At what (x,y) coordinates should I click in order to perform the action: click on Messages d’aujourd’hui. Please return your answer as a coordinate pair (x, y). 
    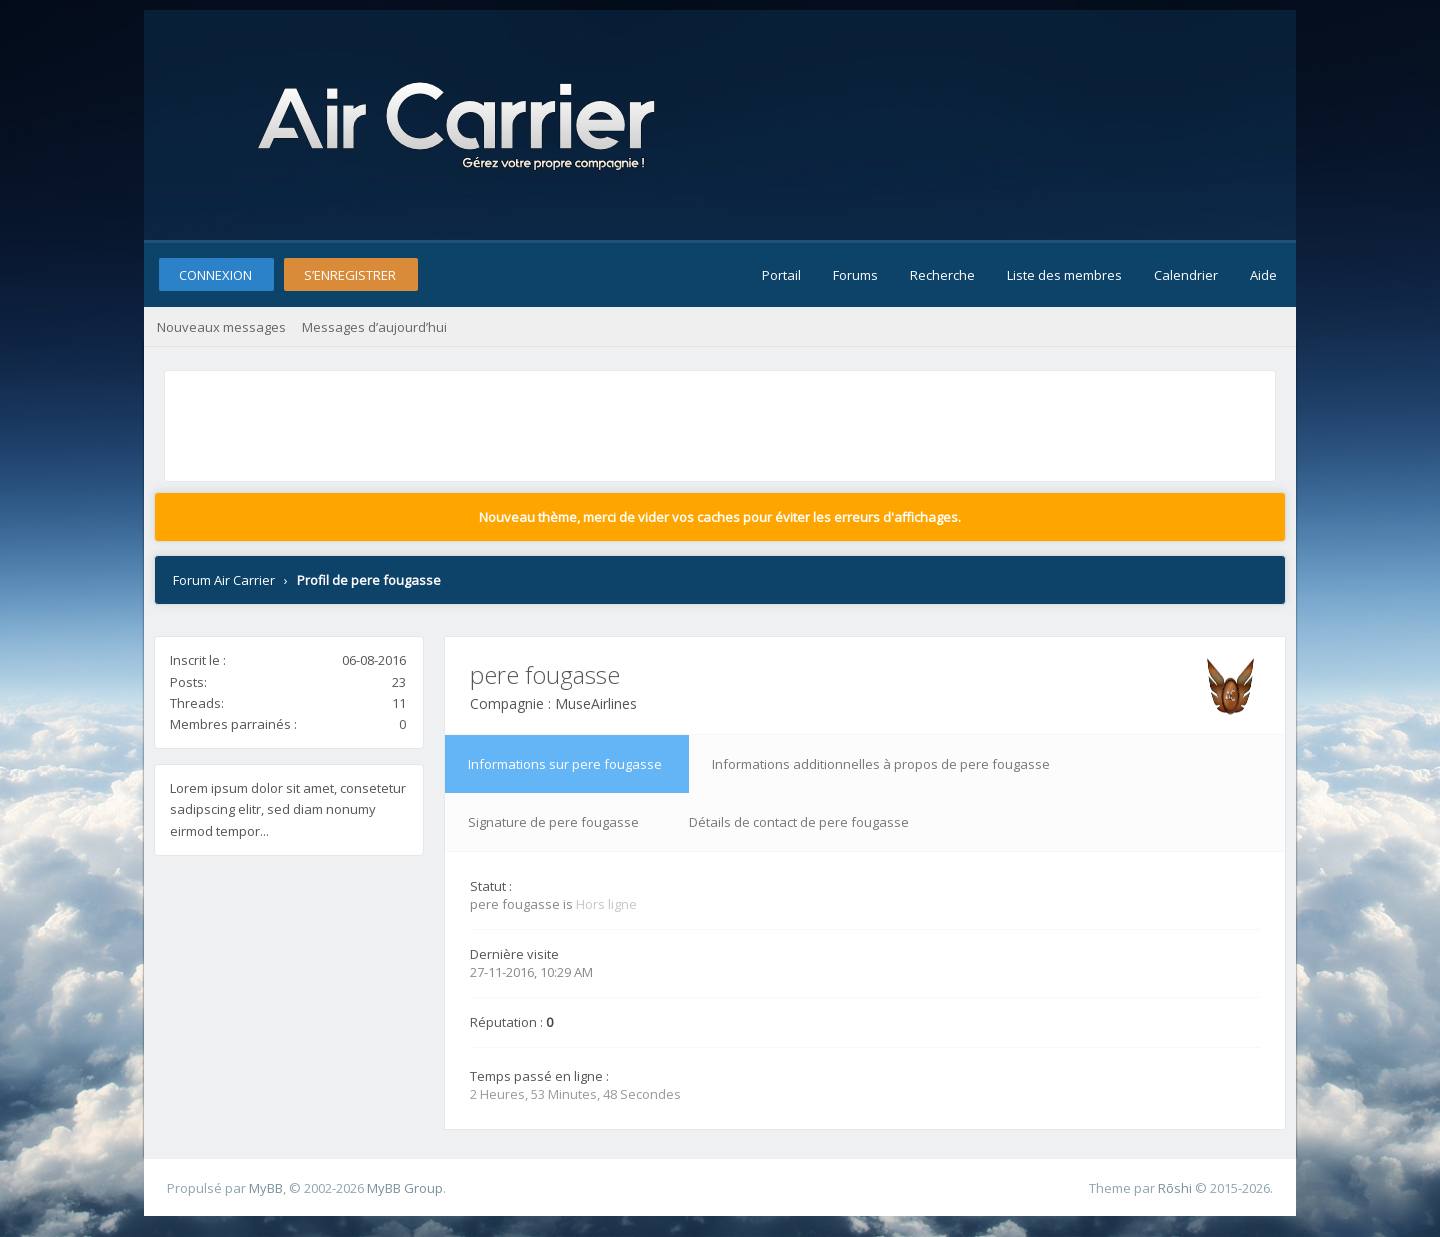
    Looking at the image, I should click on (374, 327).